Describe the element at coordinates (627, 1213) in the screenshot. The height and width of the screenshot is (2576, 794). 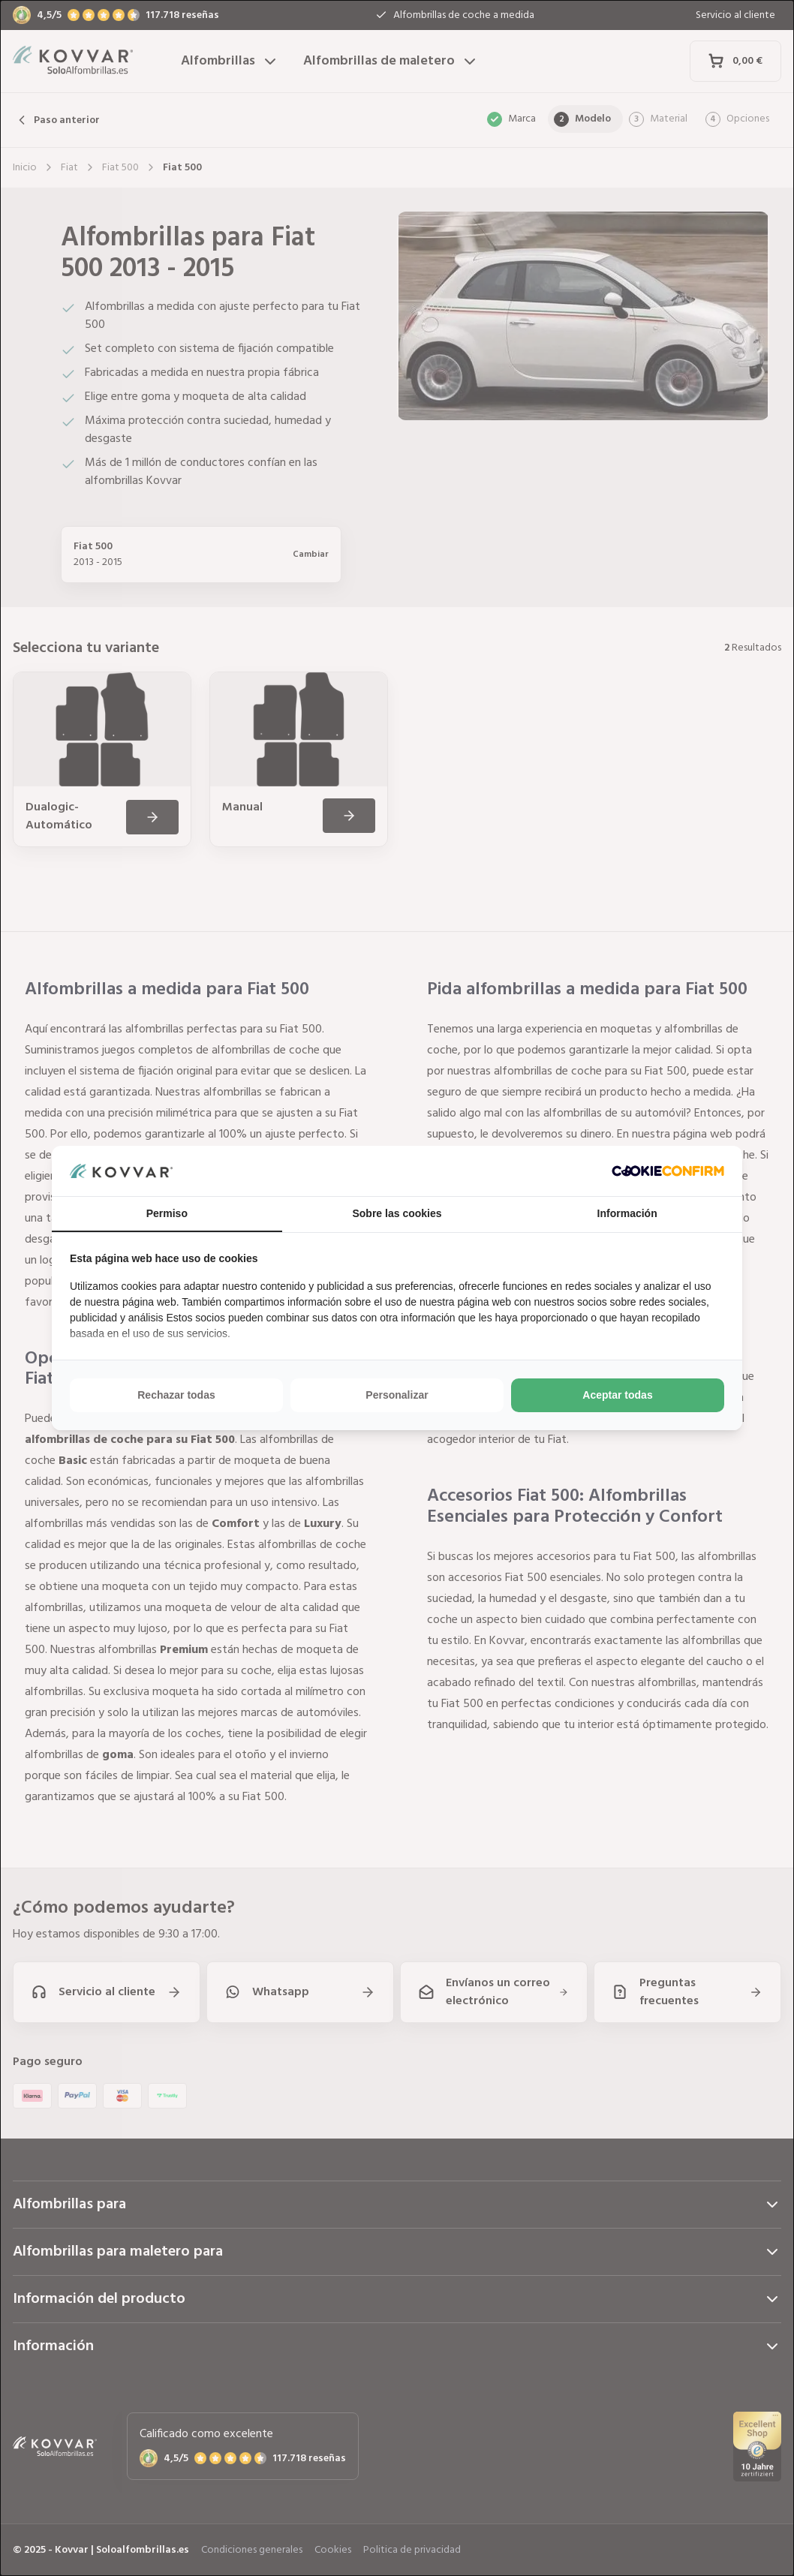
I see `Información [tab]` at that location.